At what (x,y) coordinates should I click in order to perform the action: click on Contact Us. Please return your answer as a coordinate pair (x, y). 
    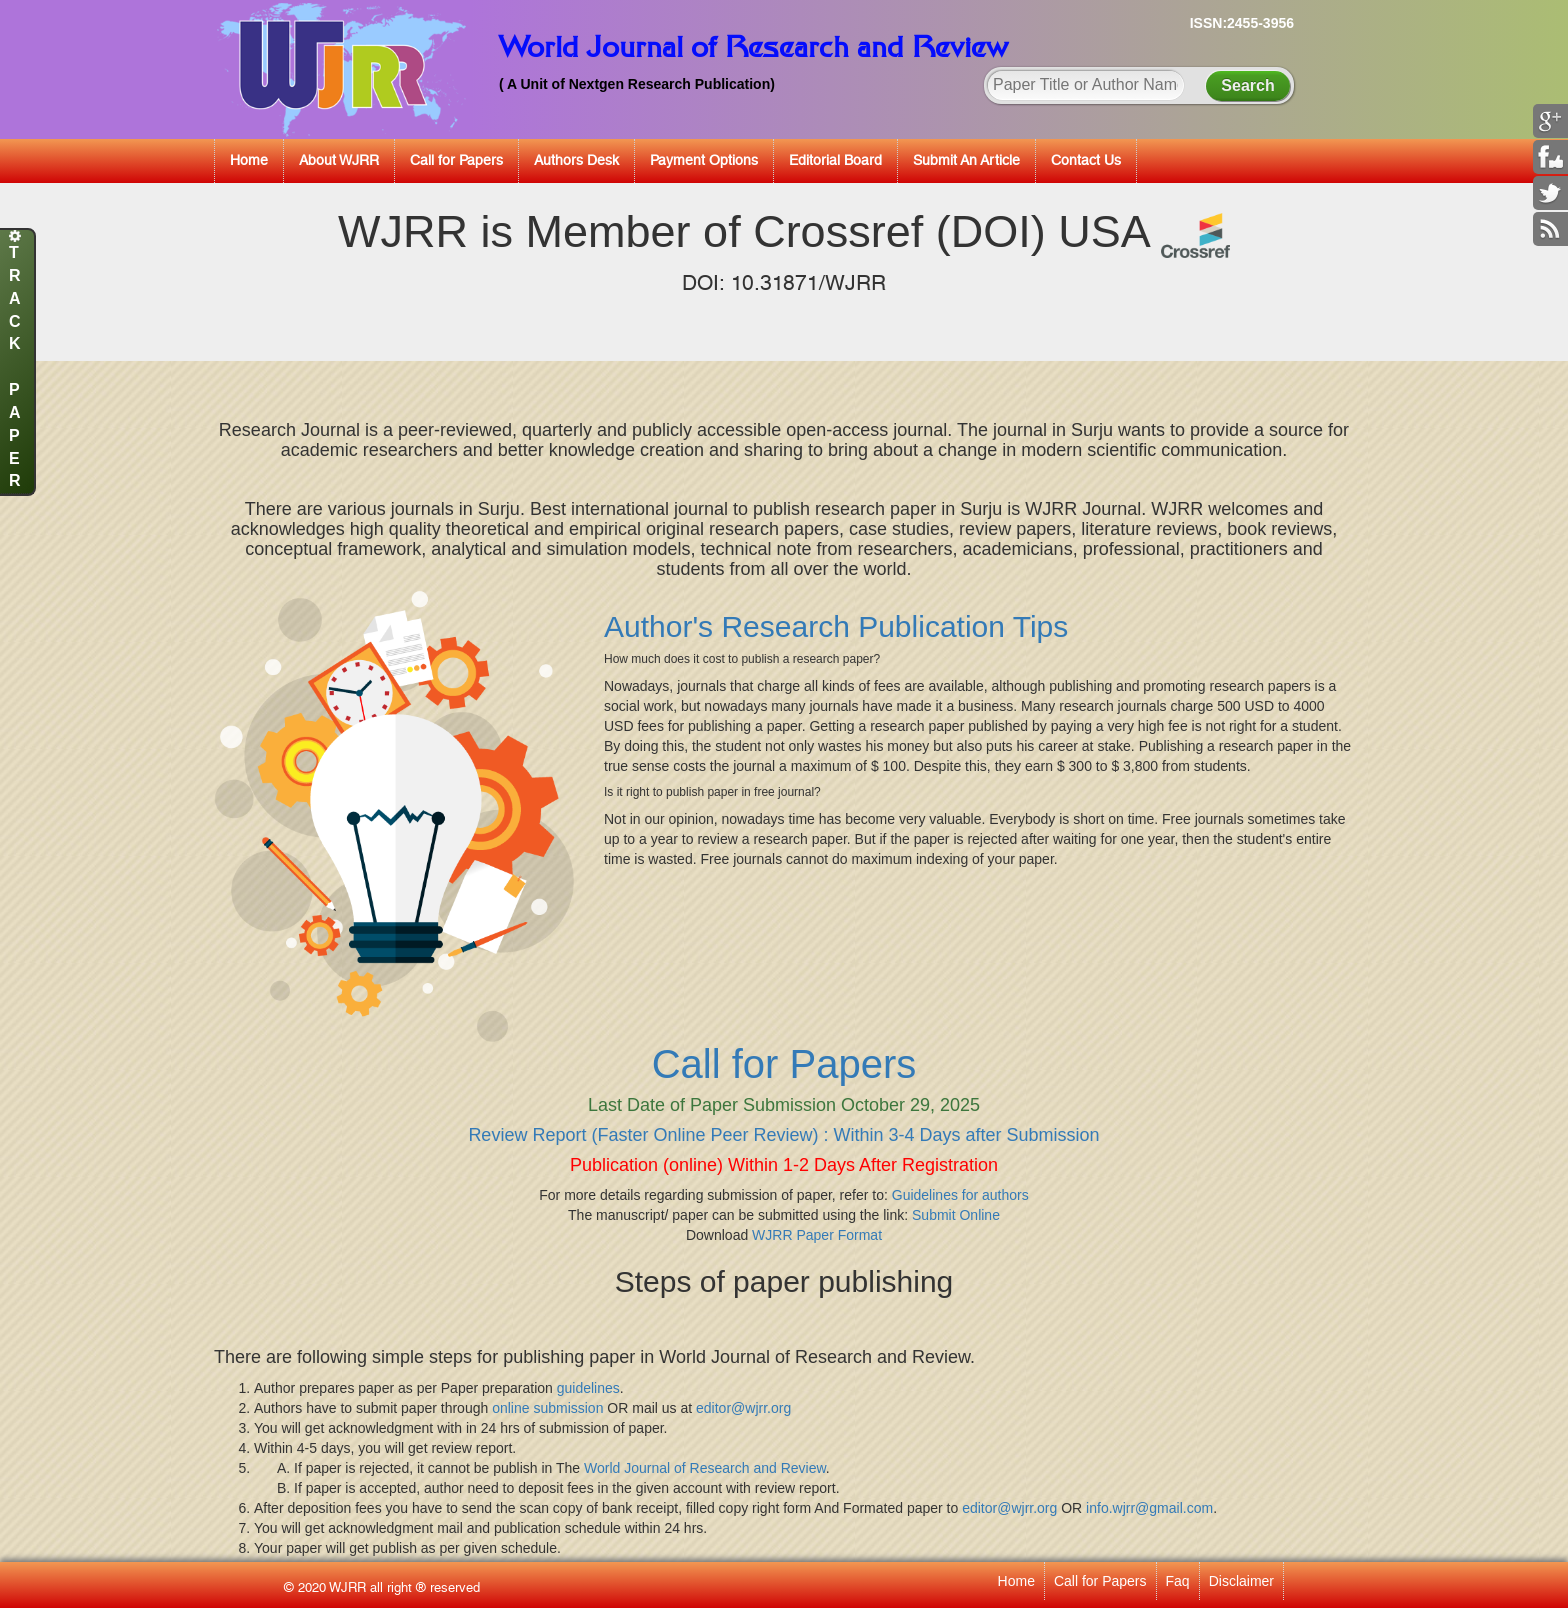
    Looking at the image, I should click on (1086, 160).